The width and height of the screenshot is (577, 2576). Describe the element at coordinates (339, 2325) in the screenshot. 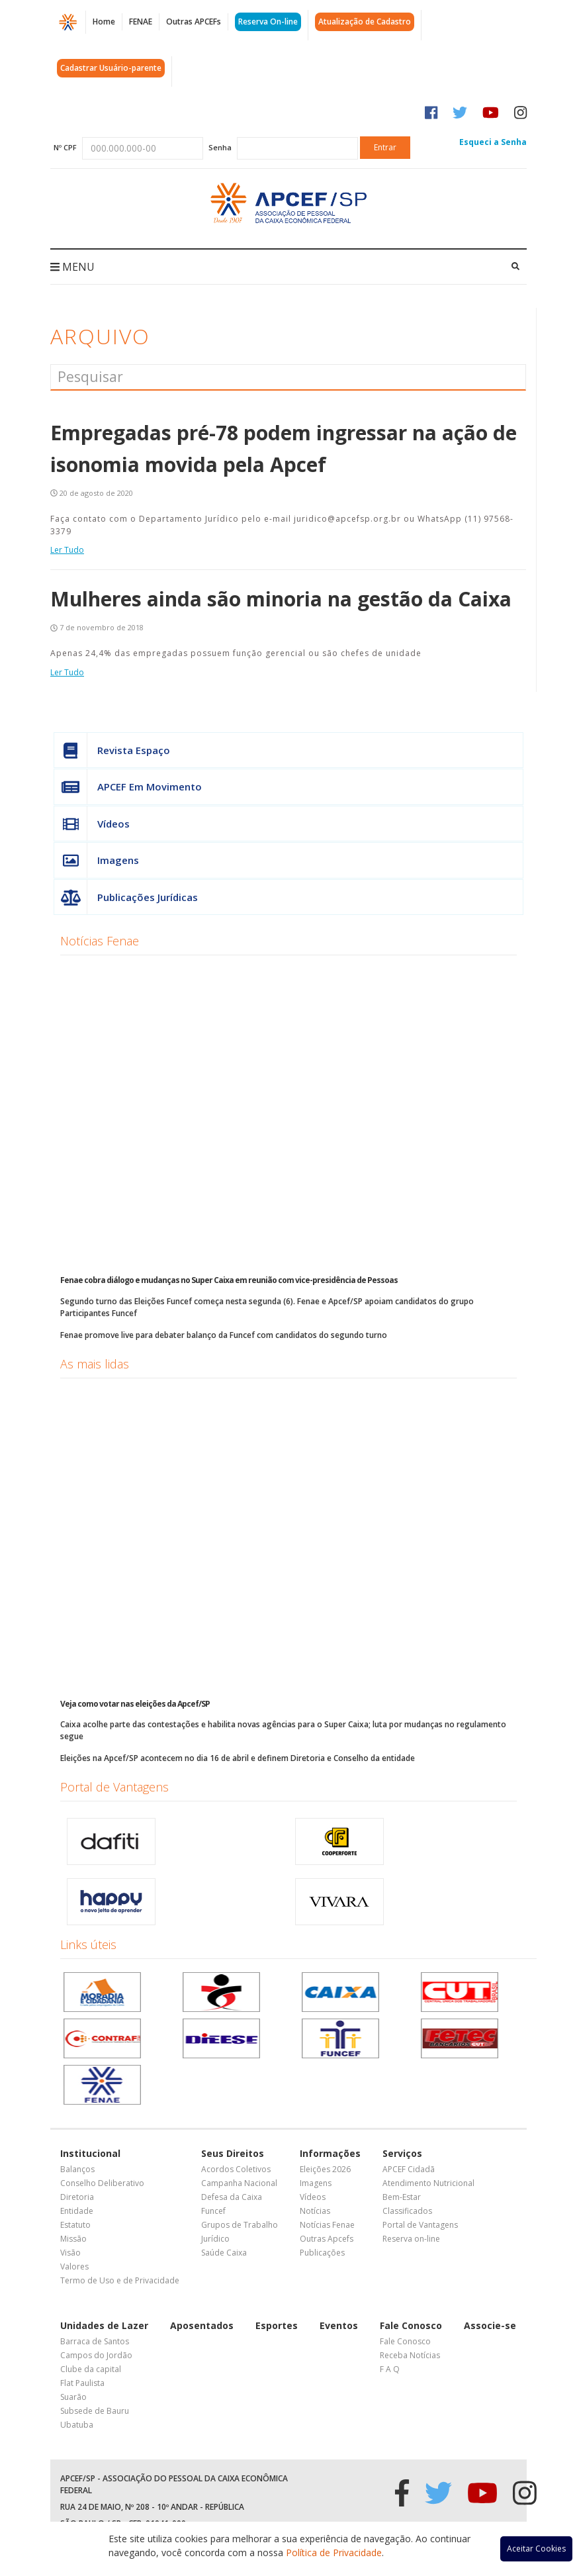

I see `Eventos` at that location.